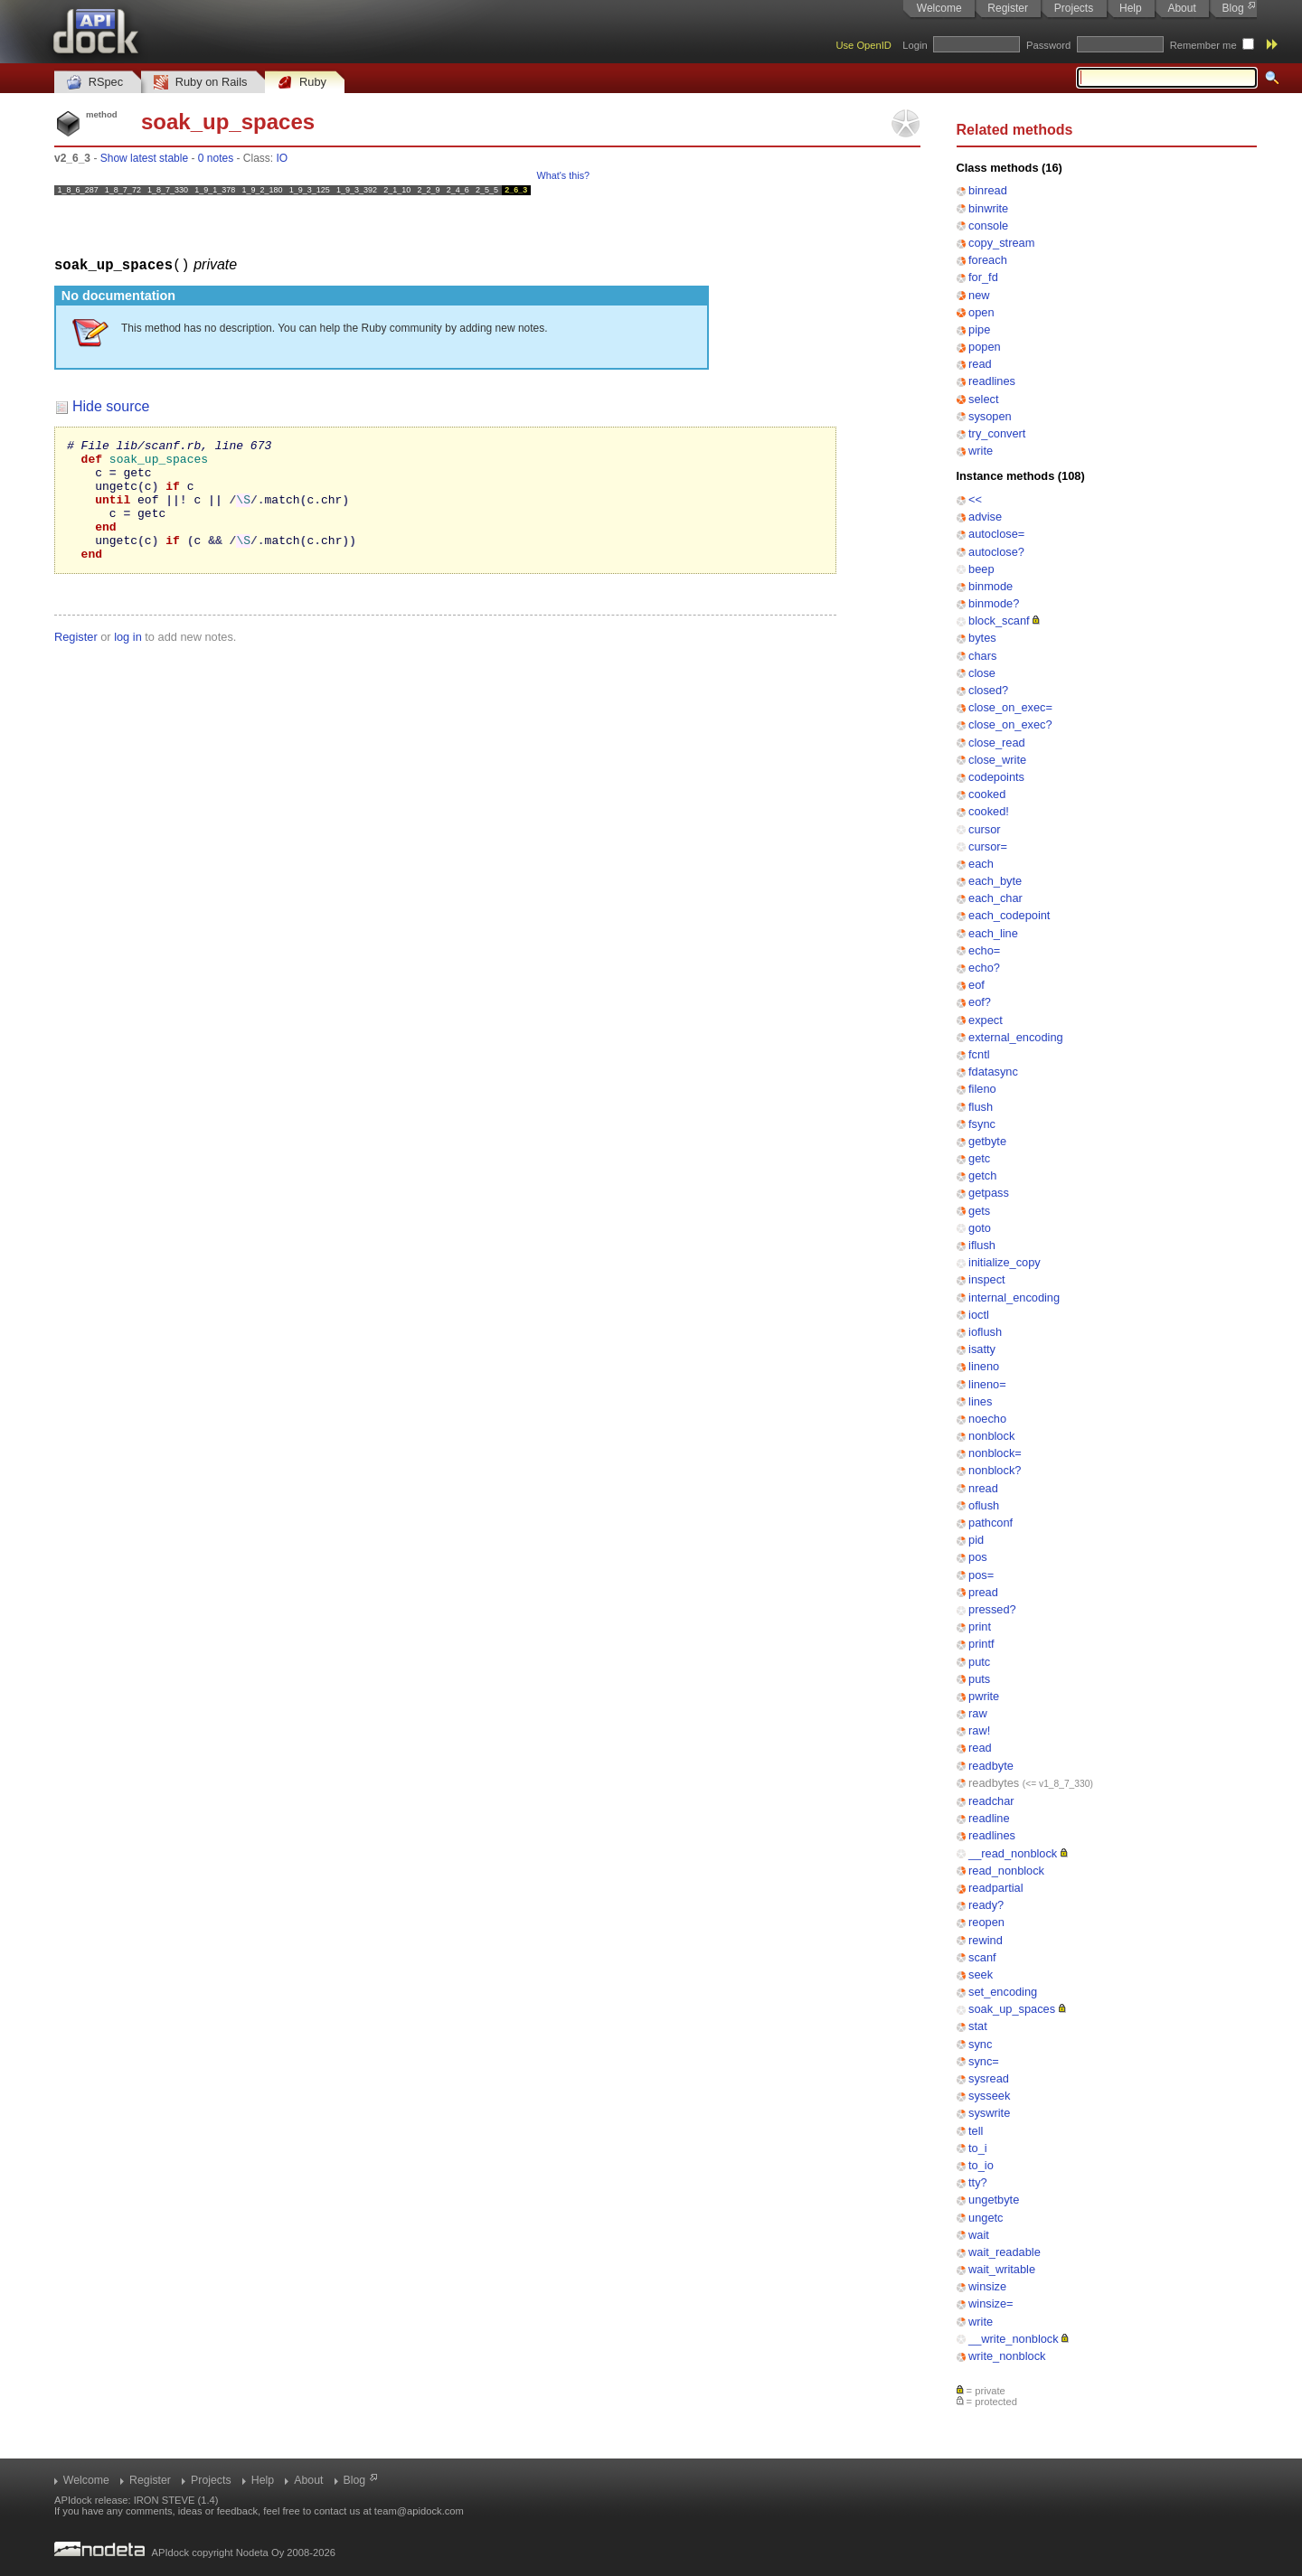 The width and height of the screenshot is (1302, 2576). I want to click on flush, so click(980, 1107).